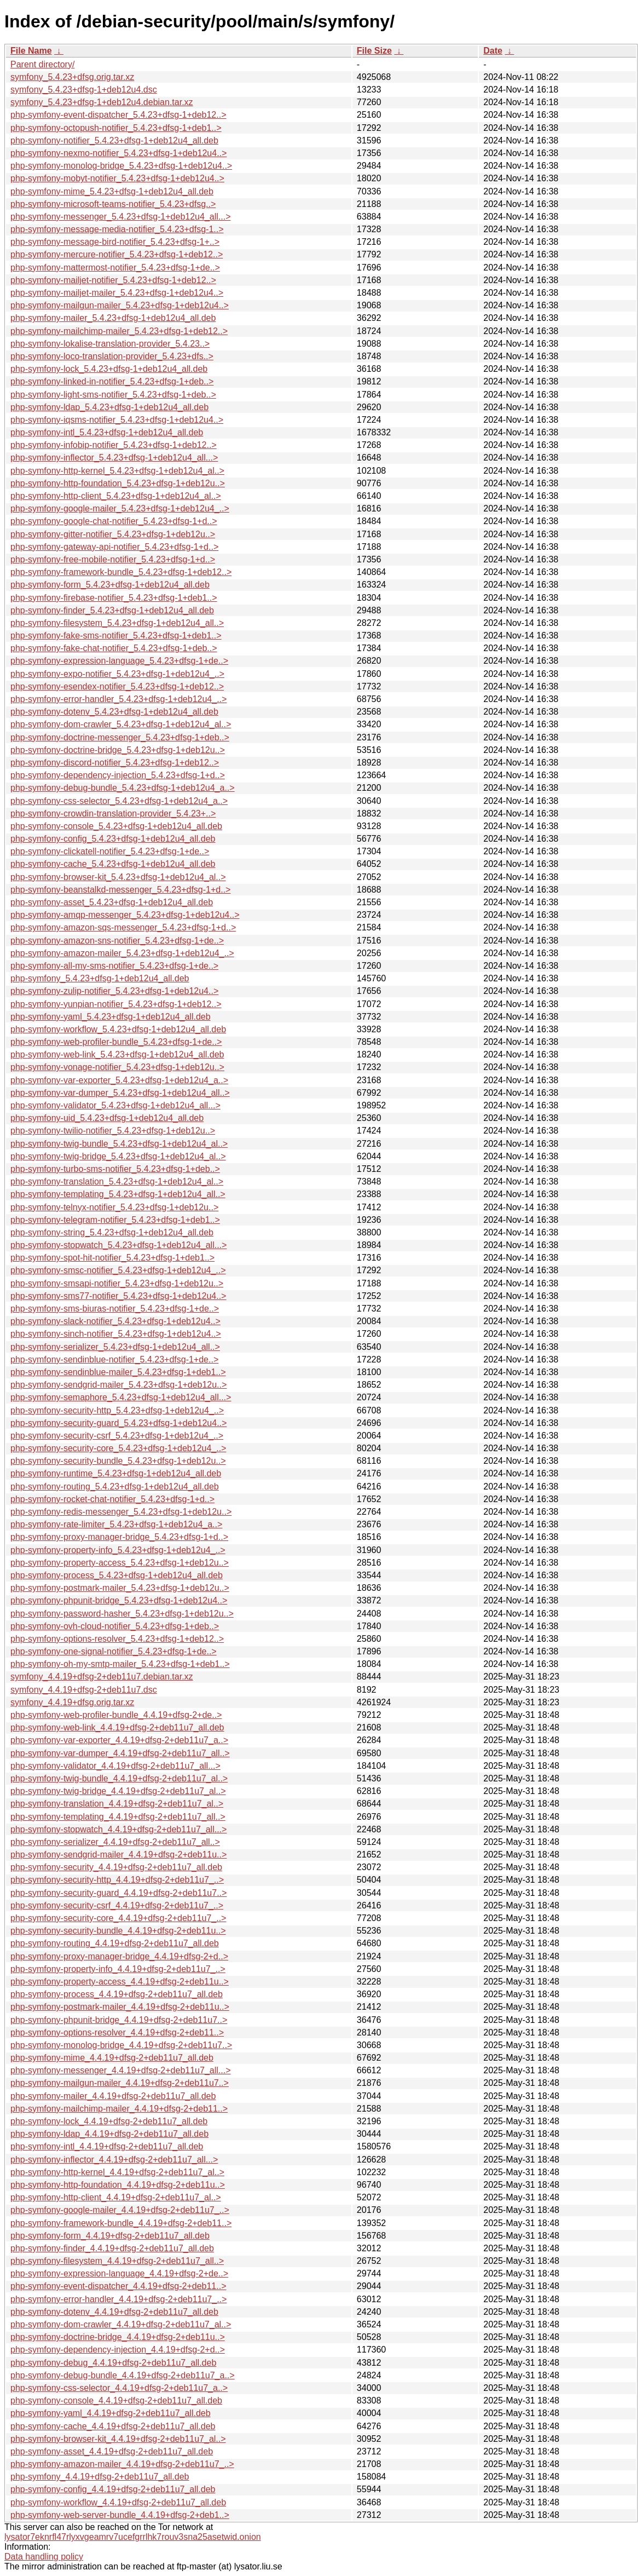  What do you see at coordinates (118, 1245) in the screenshot?
I see `php-symfony-stopwatch_5.4.23+dfsg-1+deb12u4_all...>` at bounding box center [118, 1245].